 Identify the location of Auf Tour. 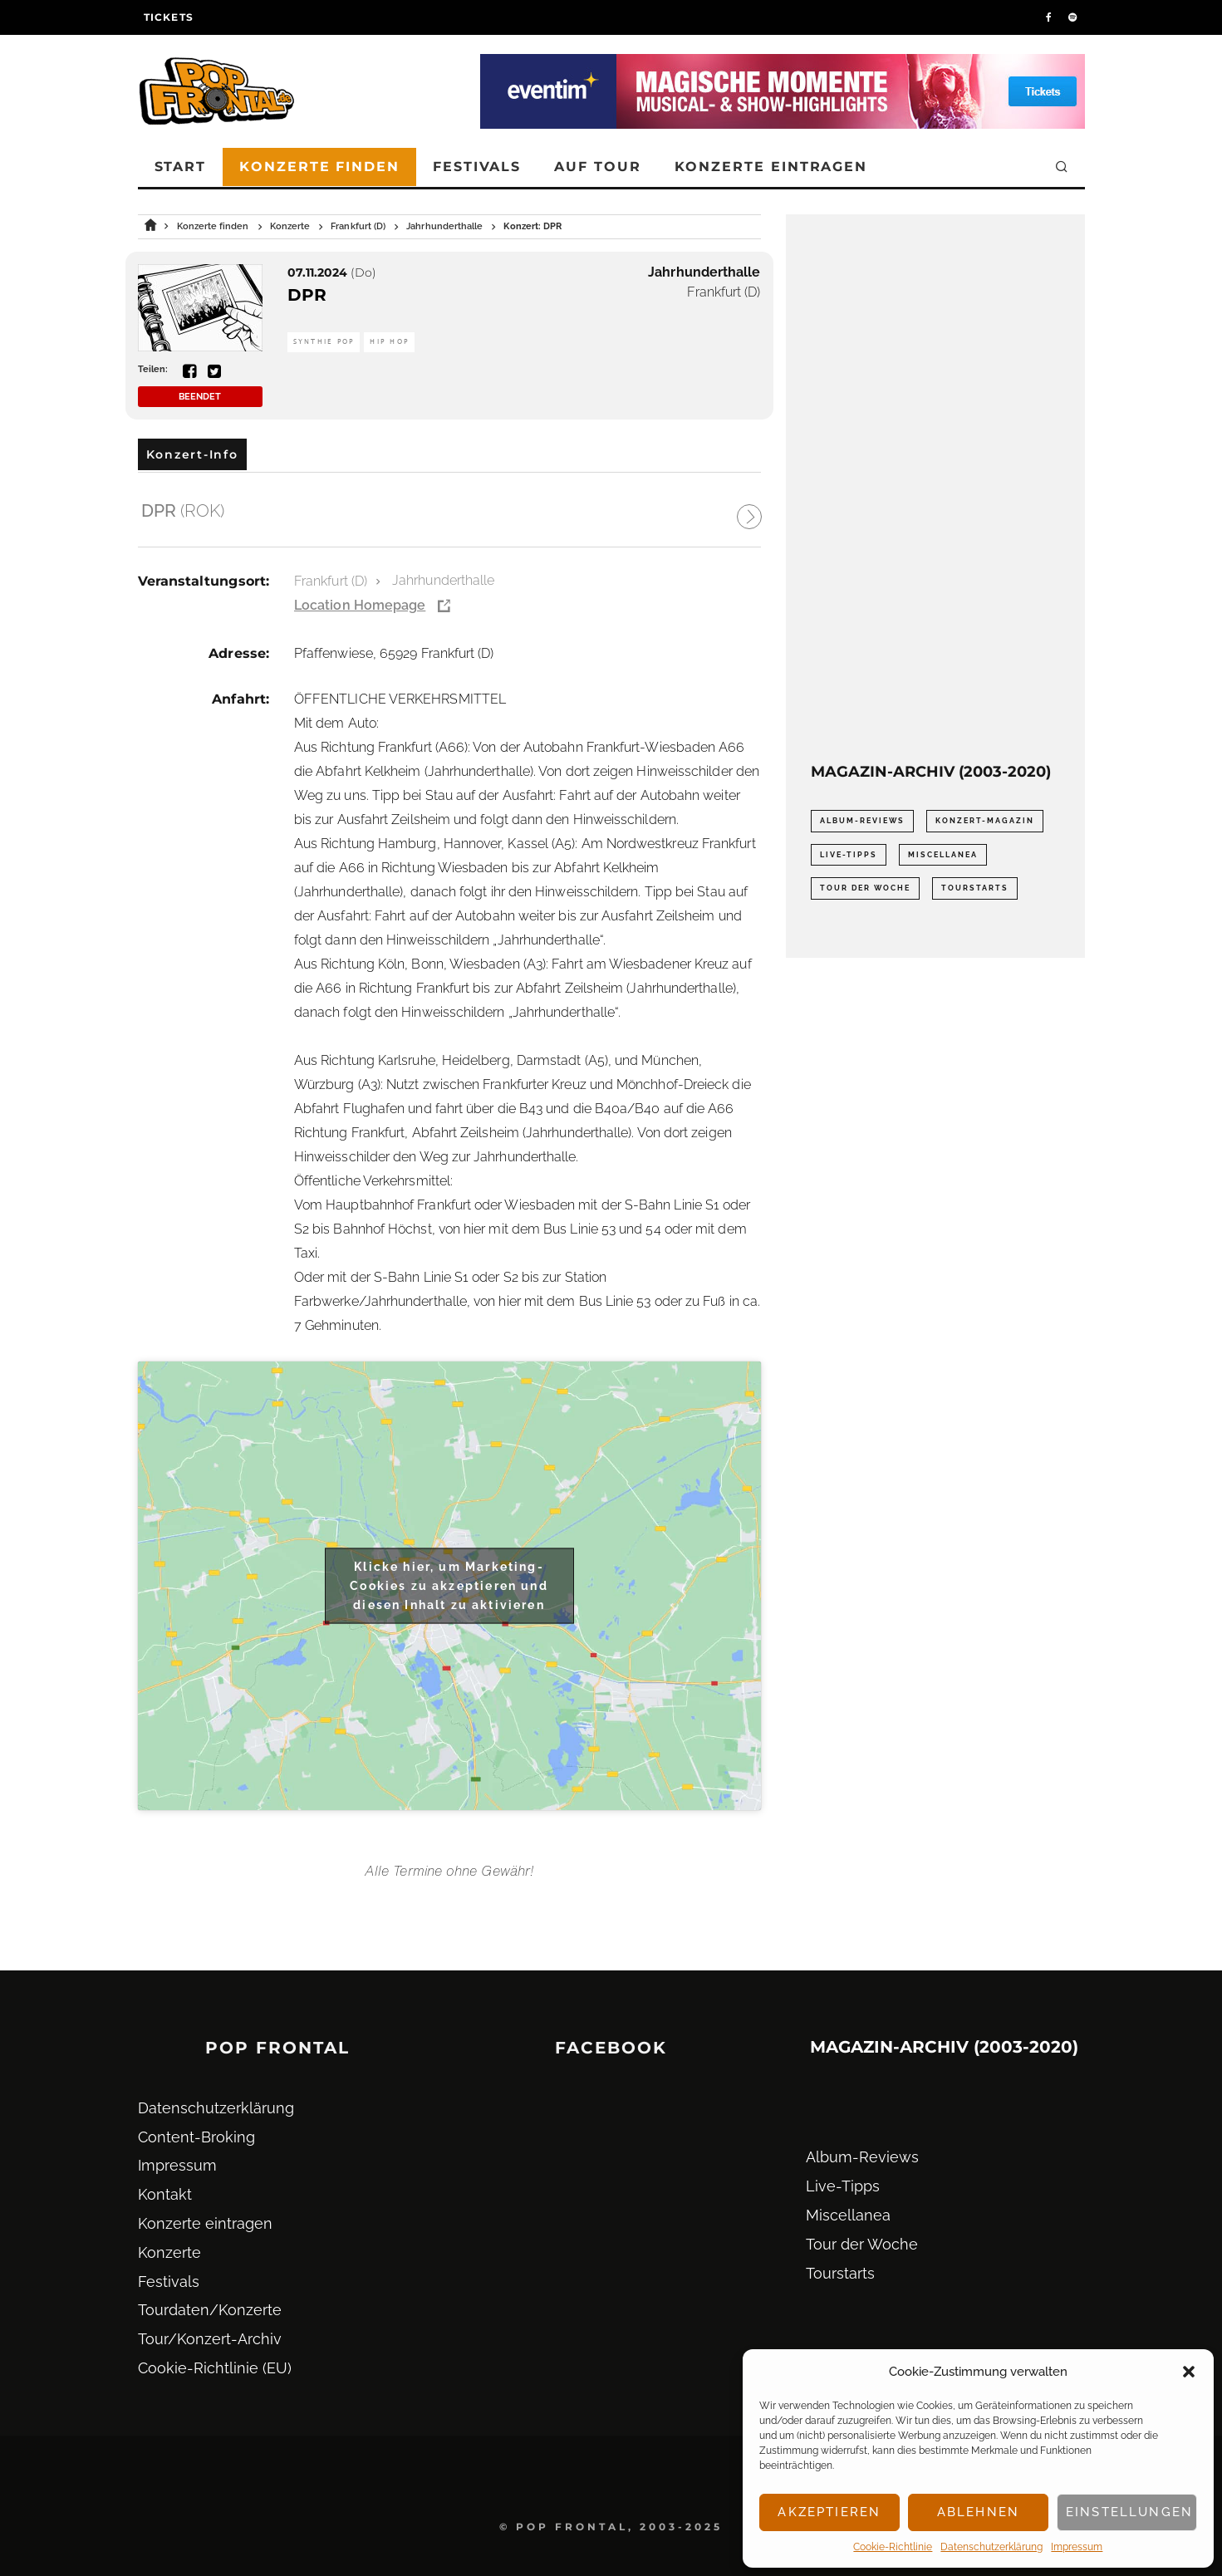
(597, 166).